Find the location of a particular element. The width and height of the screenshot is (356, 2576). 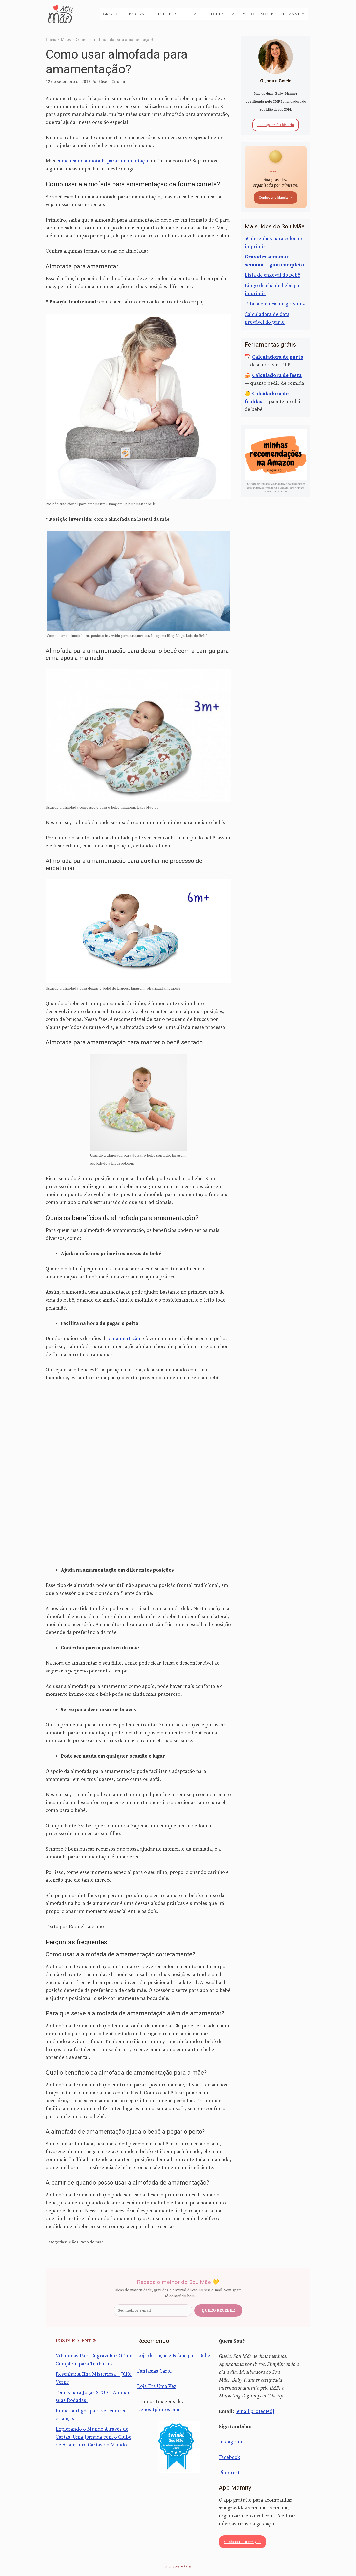

Conhecer o Mamity → is located at coordinates (276, 197).